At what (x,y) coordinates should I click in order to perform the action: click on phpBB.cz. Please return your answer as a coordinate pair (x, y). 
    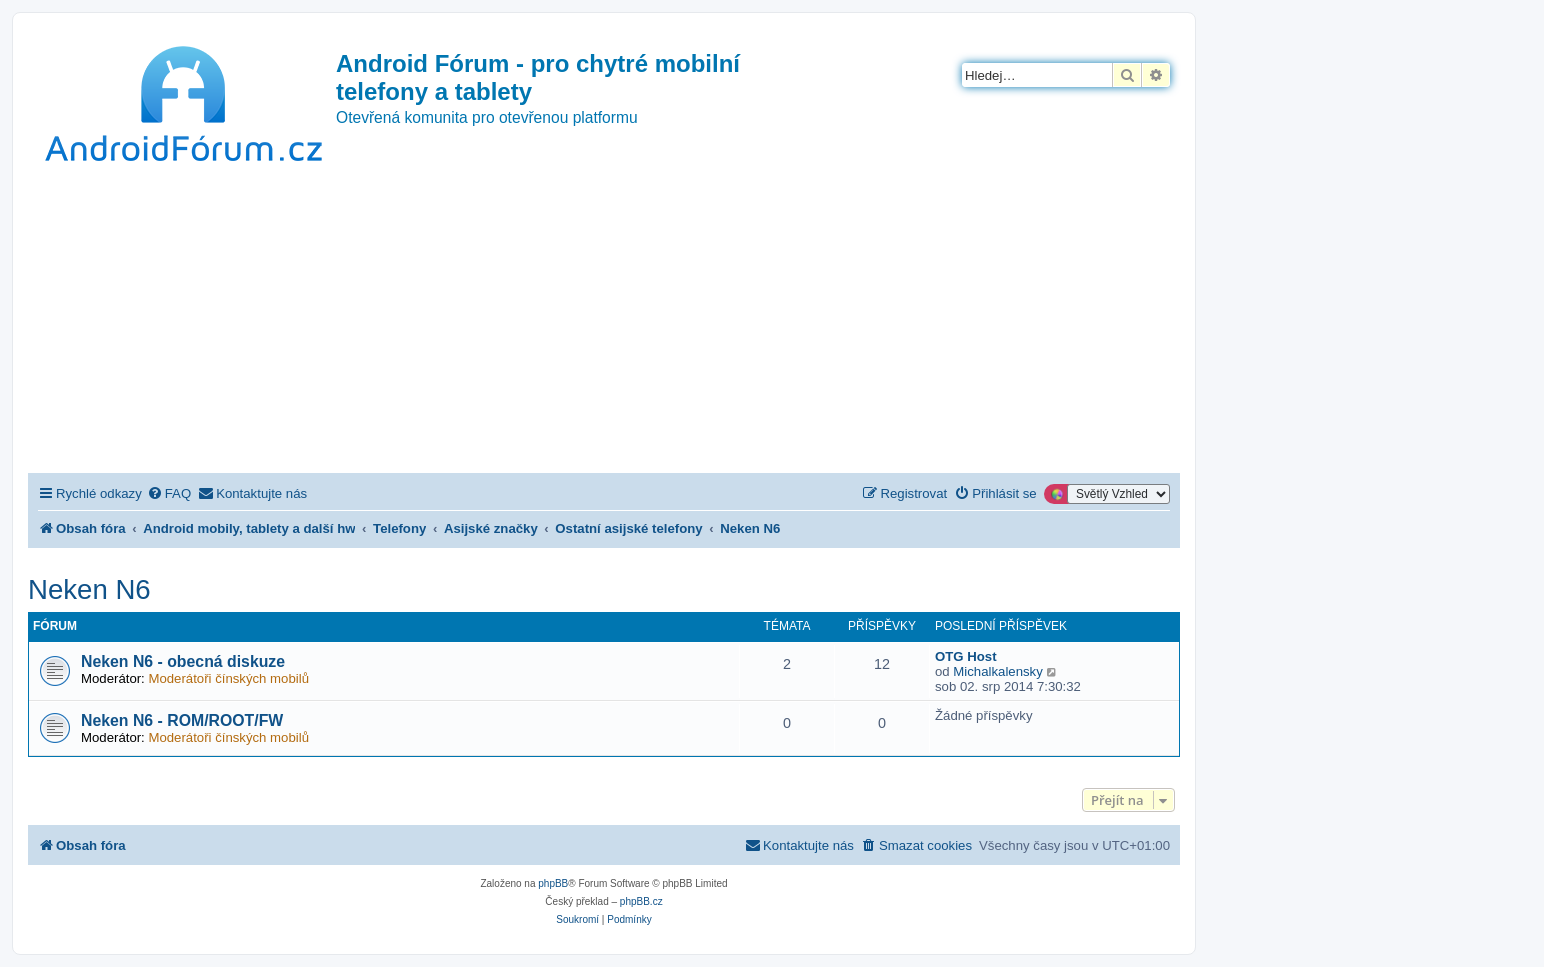
    Looking at the image, I should click on (641, 901).